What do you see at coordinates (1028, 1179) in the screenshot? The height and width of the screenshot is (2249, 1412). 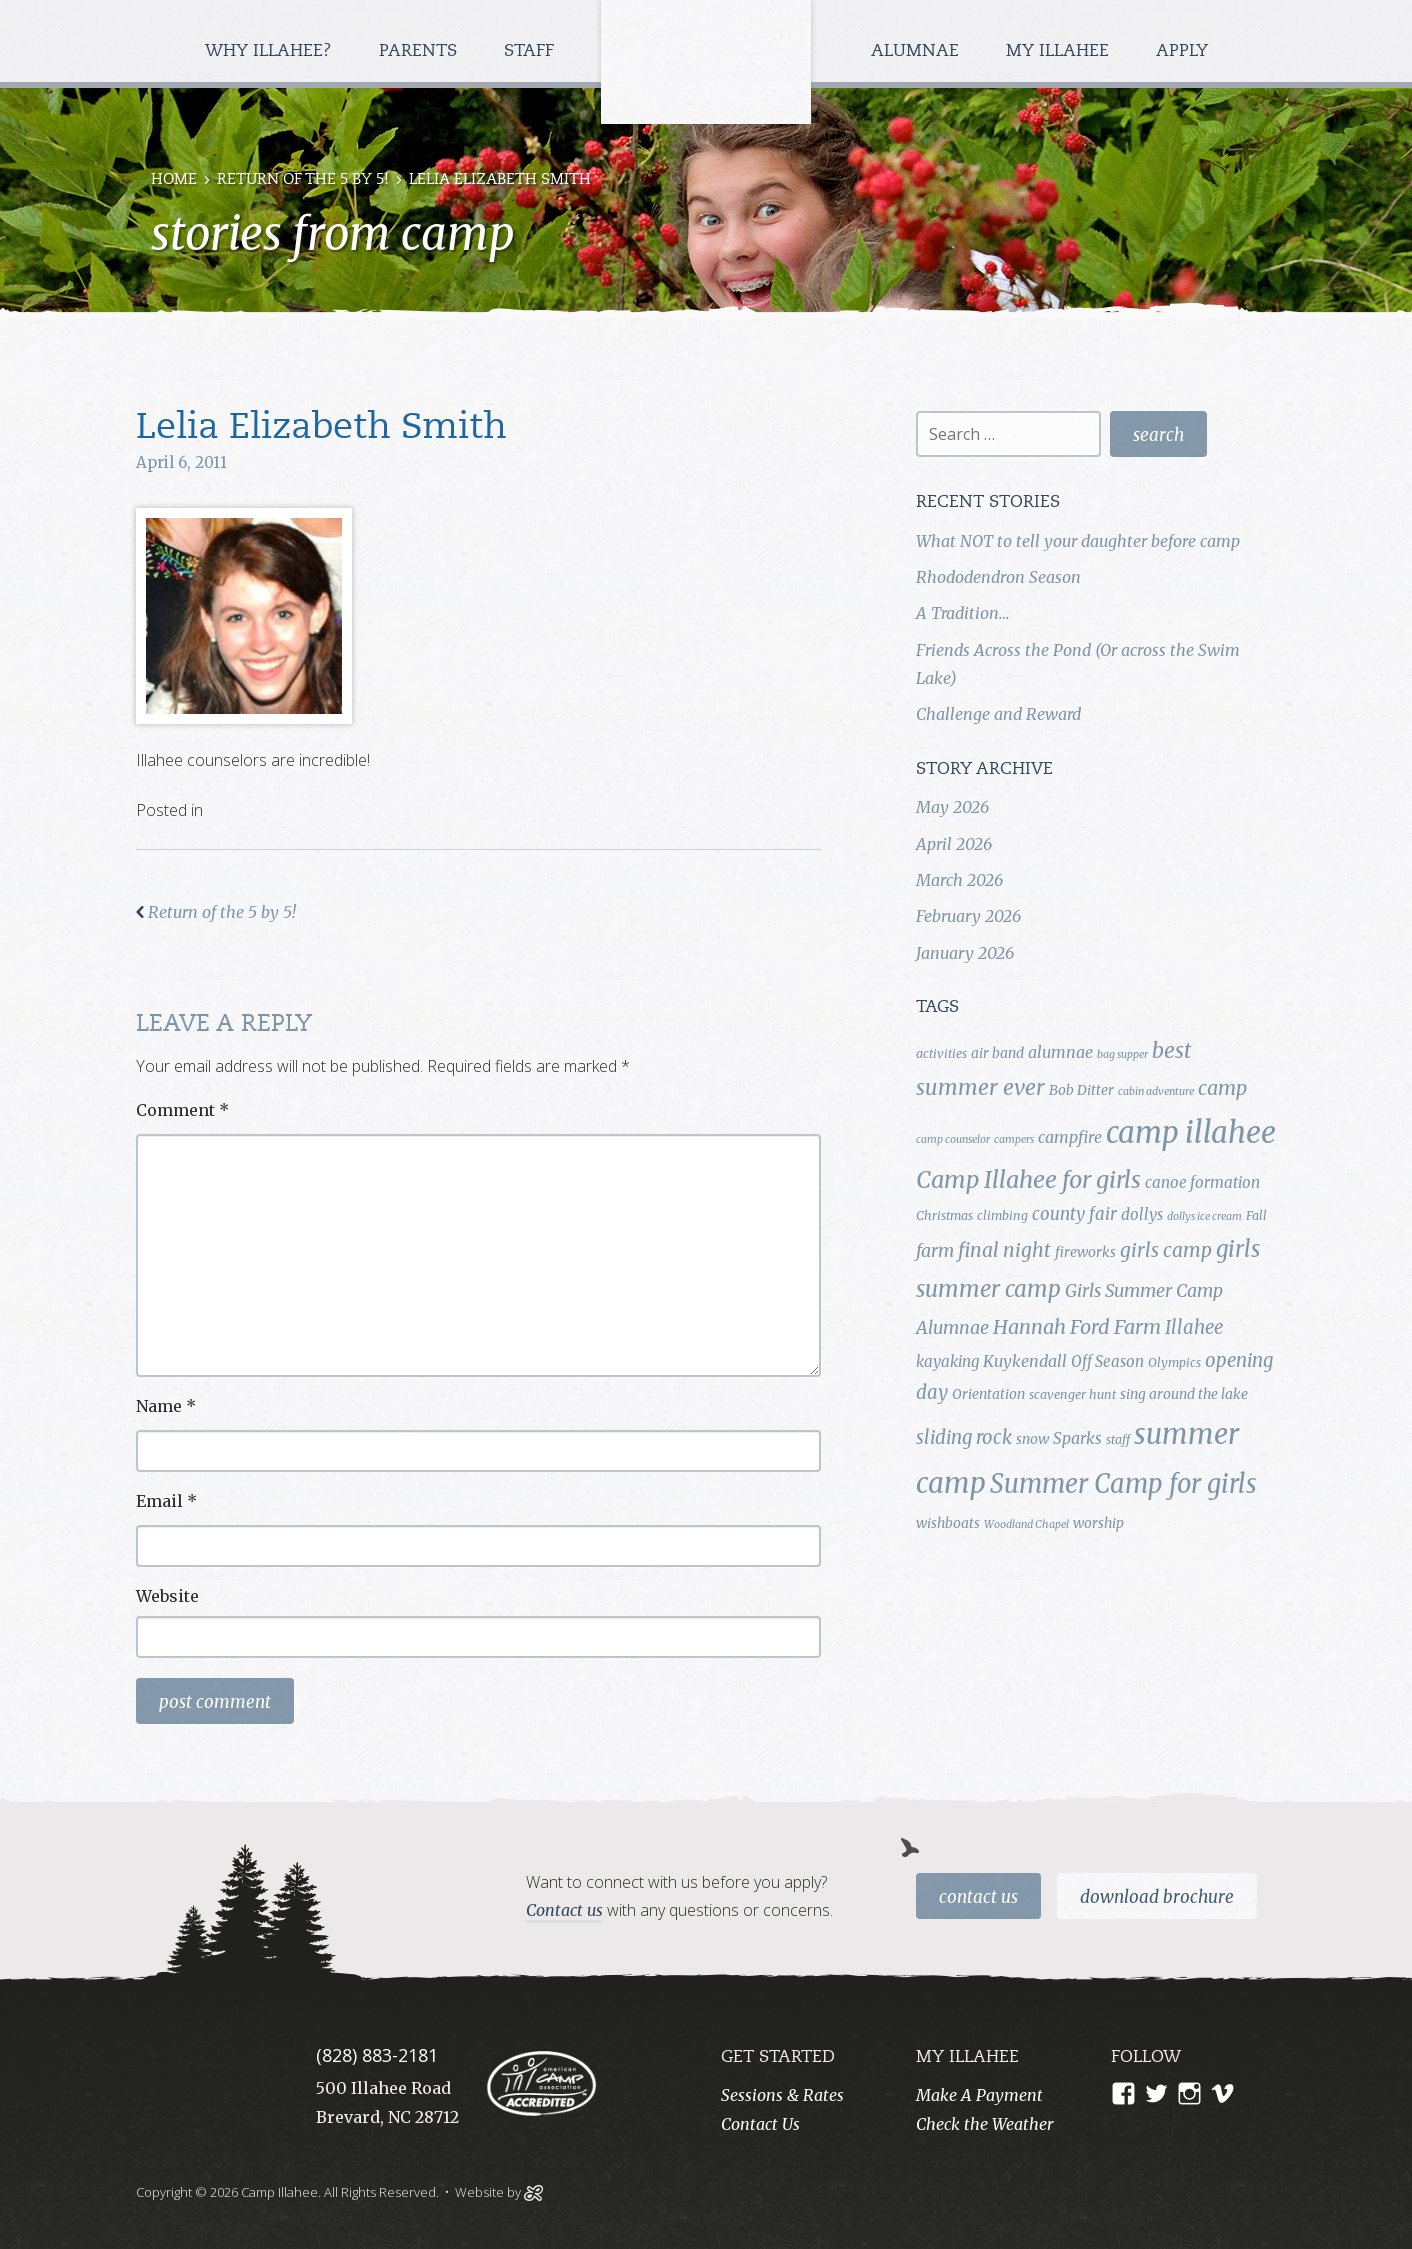 I see `Camp Illahee for girls [Camp Illahee for girls (20 items)]` at bounding box center [1028, 1179].